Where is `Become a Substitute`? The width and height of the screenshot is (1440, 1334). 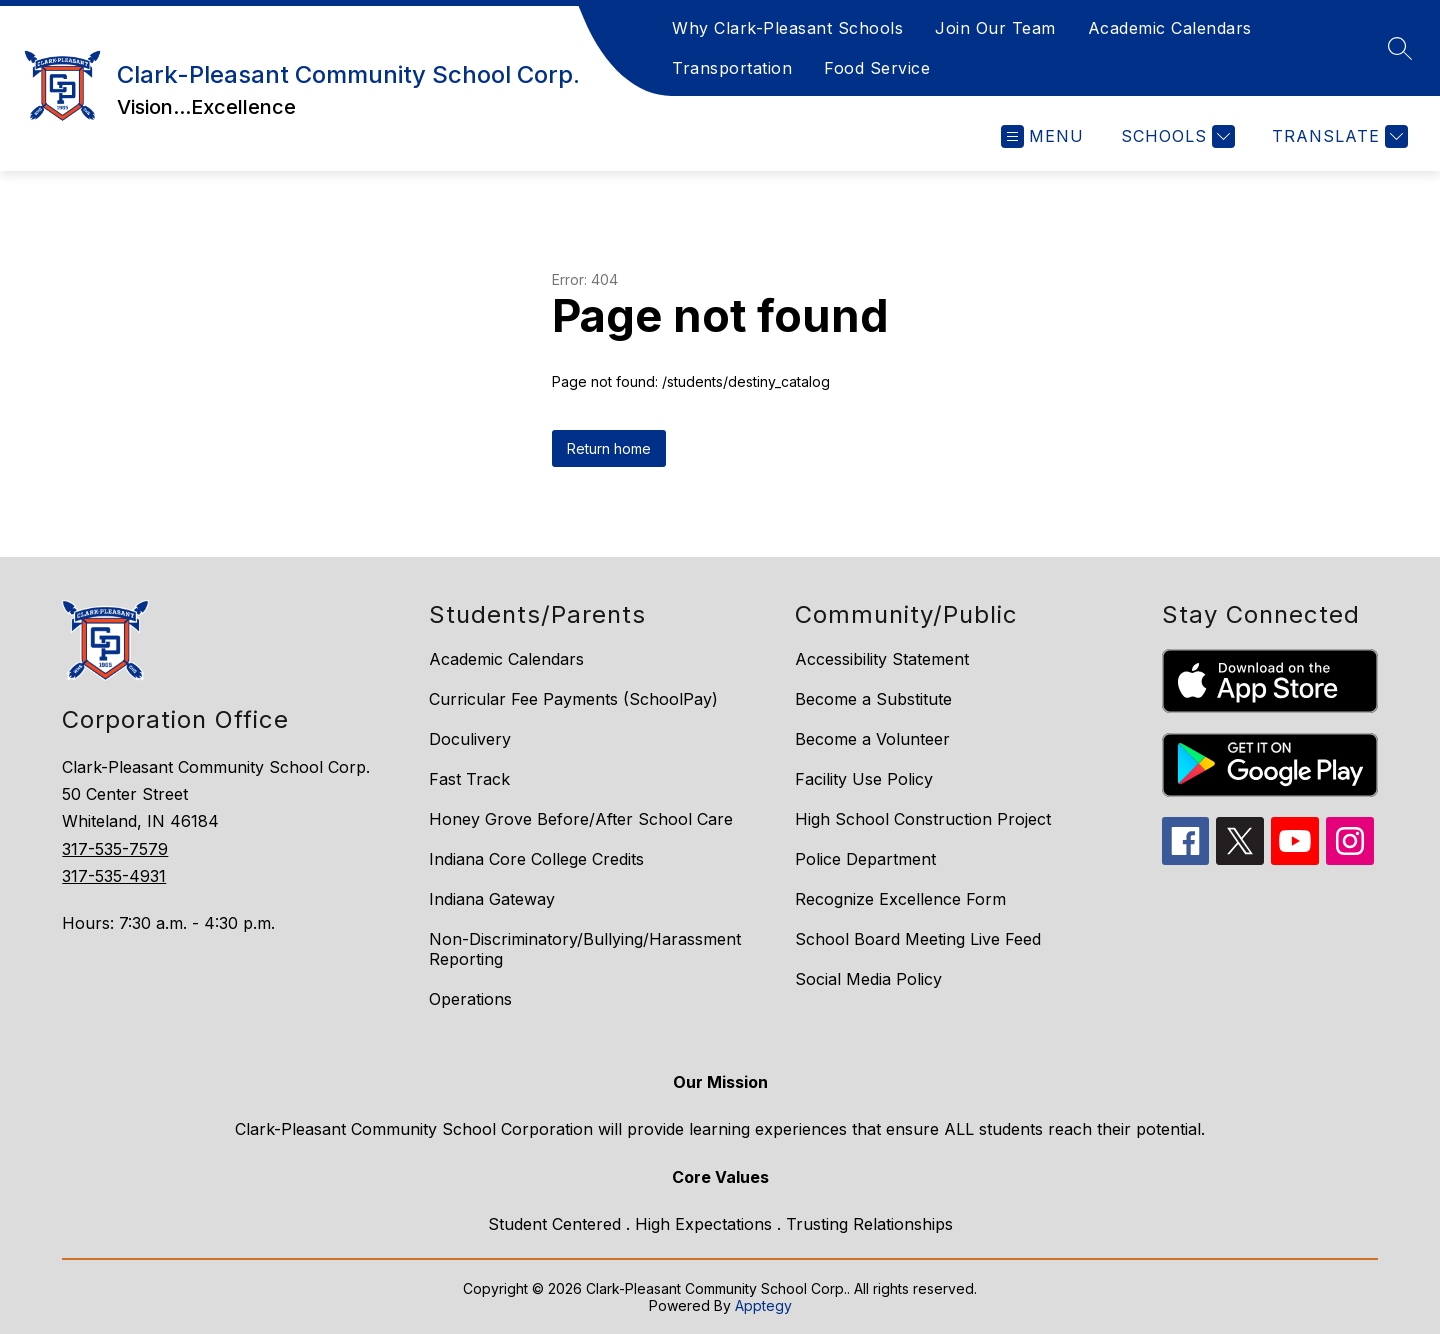
Become a Substitute is located at coordinates (873, 699).